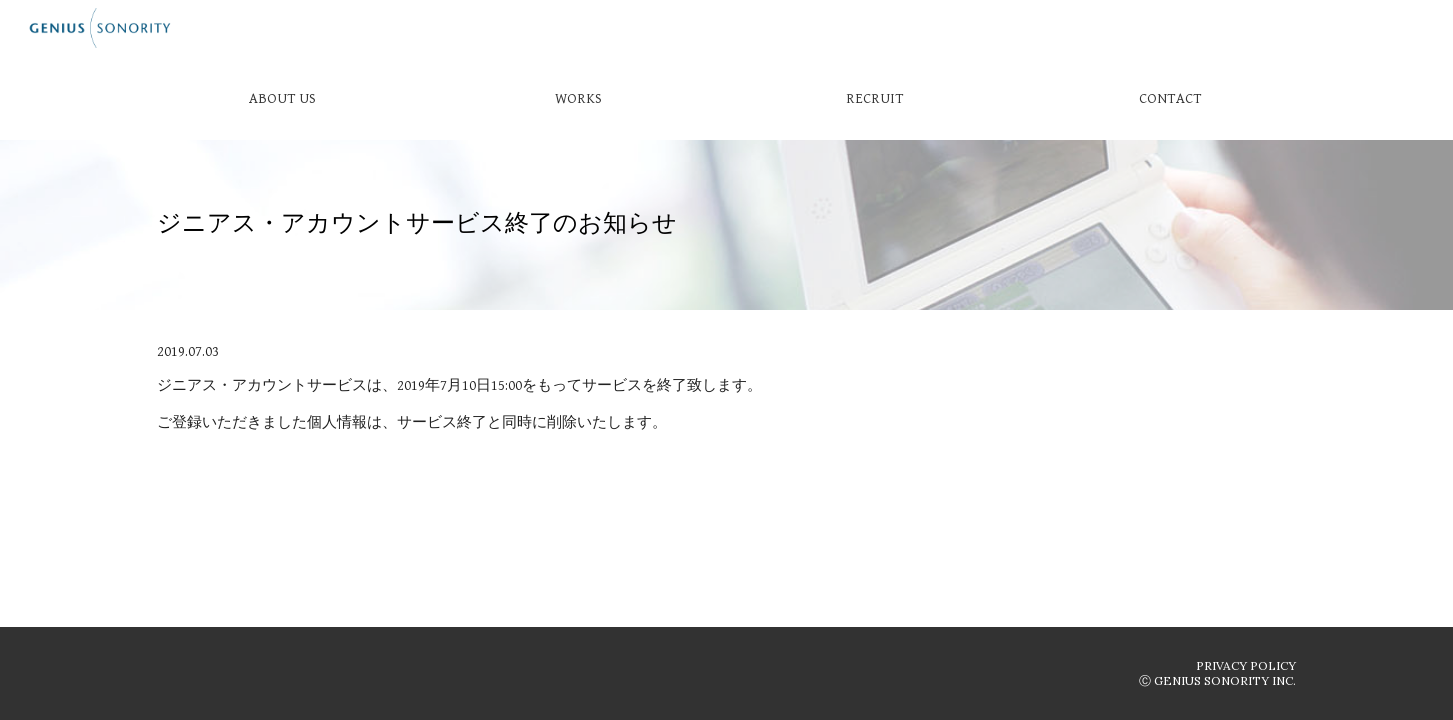 The height and width of the screenshot is (720, 1453). What do you see at coordinates (874, 98) in the screenshot?
I see `[RECRUIT]` at bounding box center [874, 98].